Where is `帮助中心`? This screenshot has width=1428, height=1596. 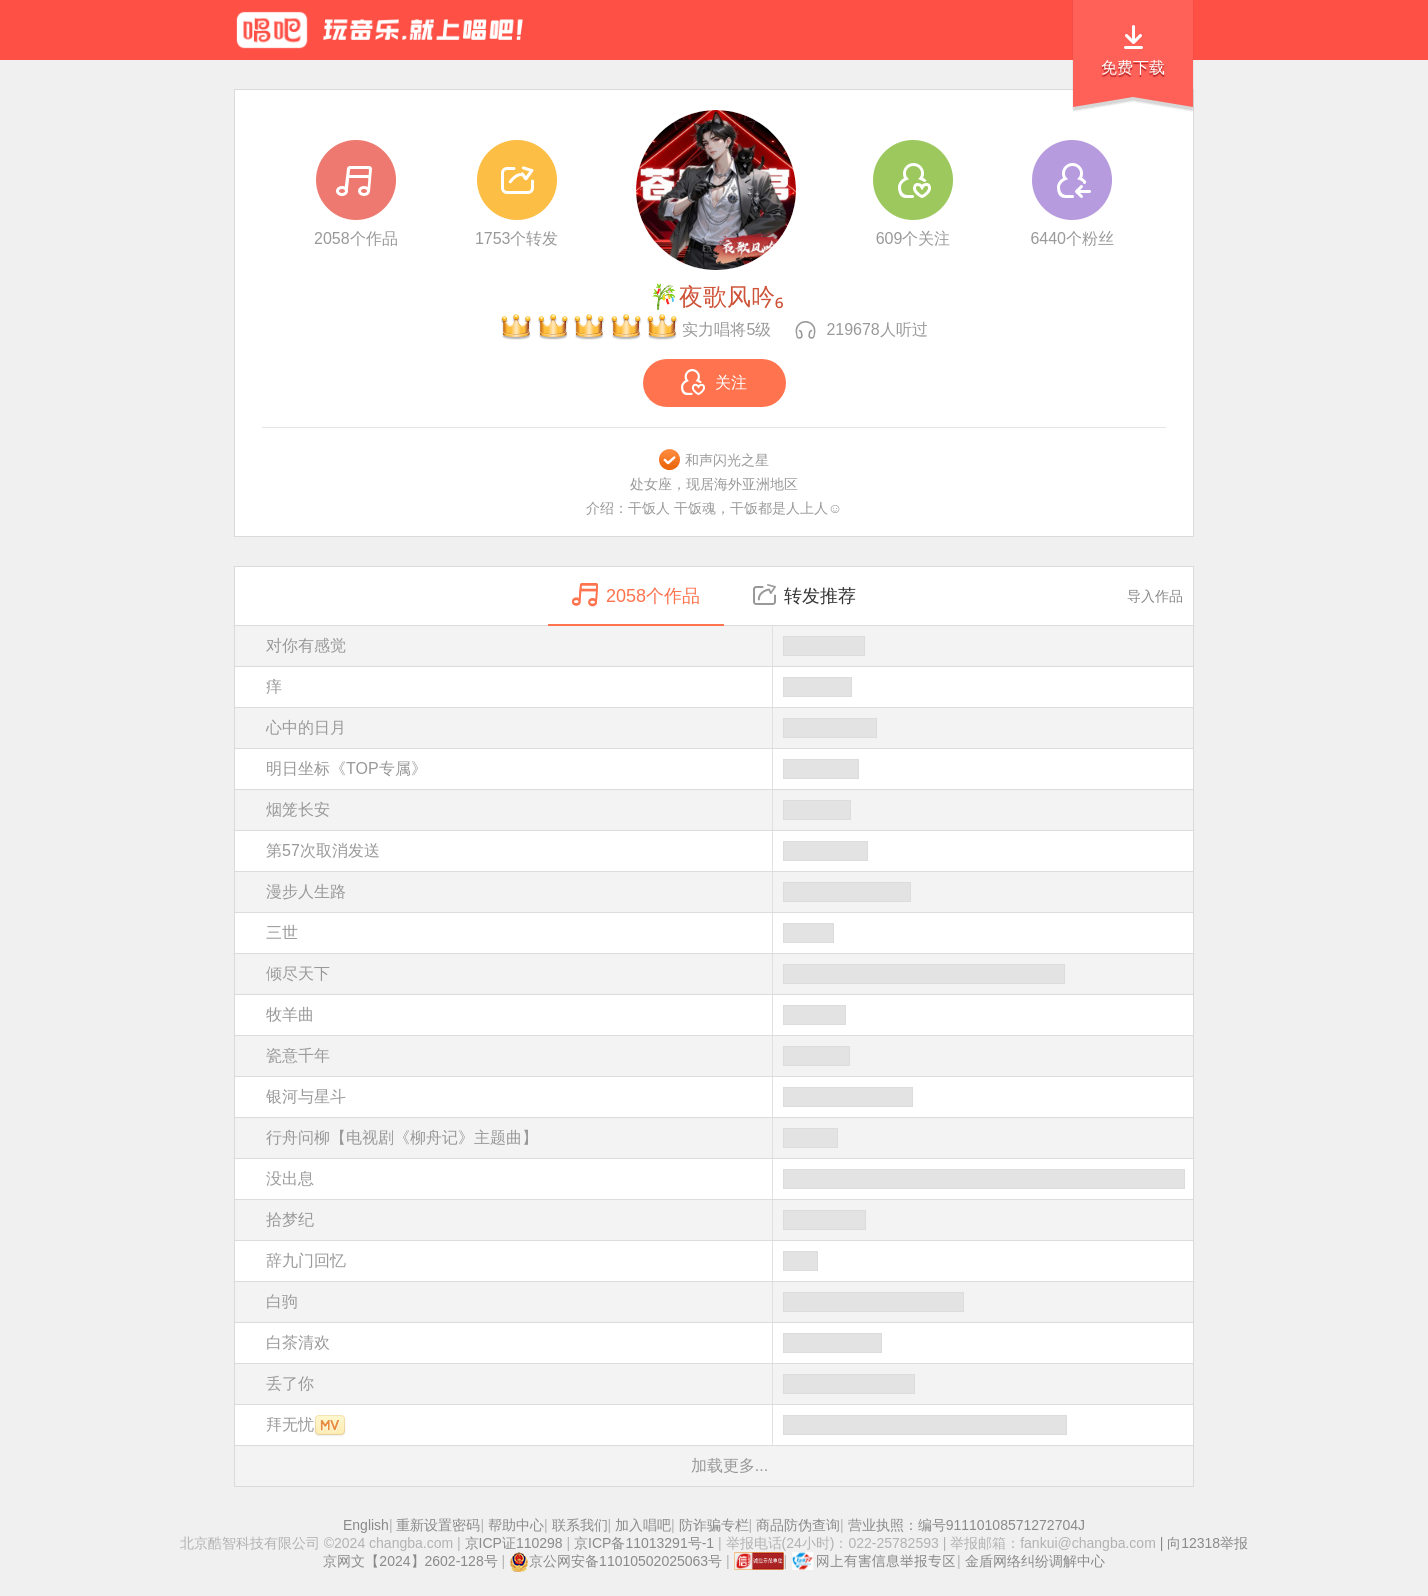 帮助中心 is located at coordinates (516, 1525).